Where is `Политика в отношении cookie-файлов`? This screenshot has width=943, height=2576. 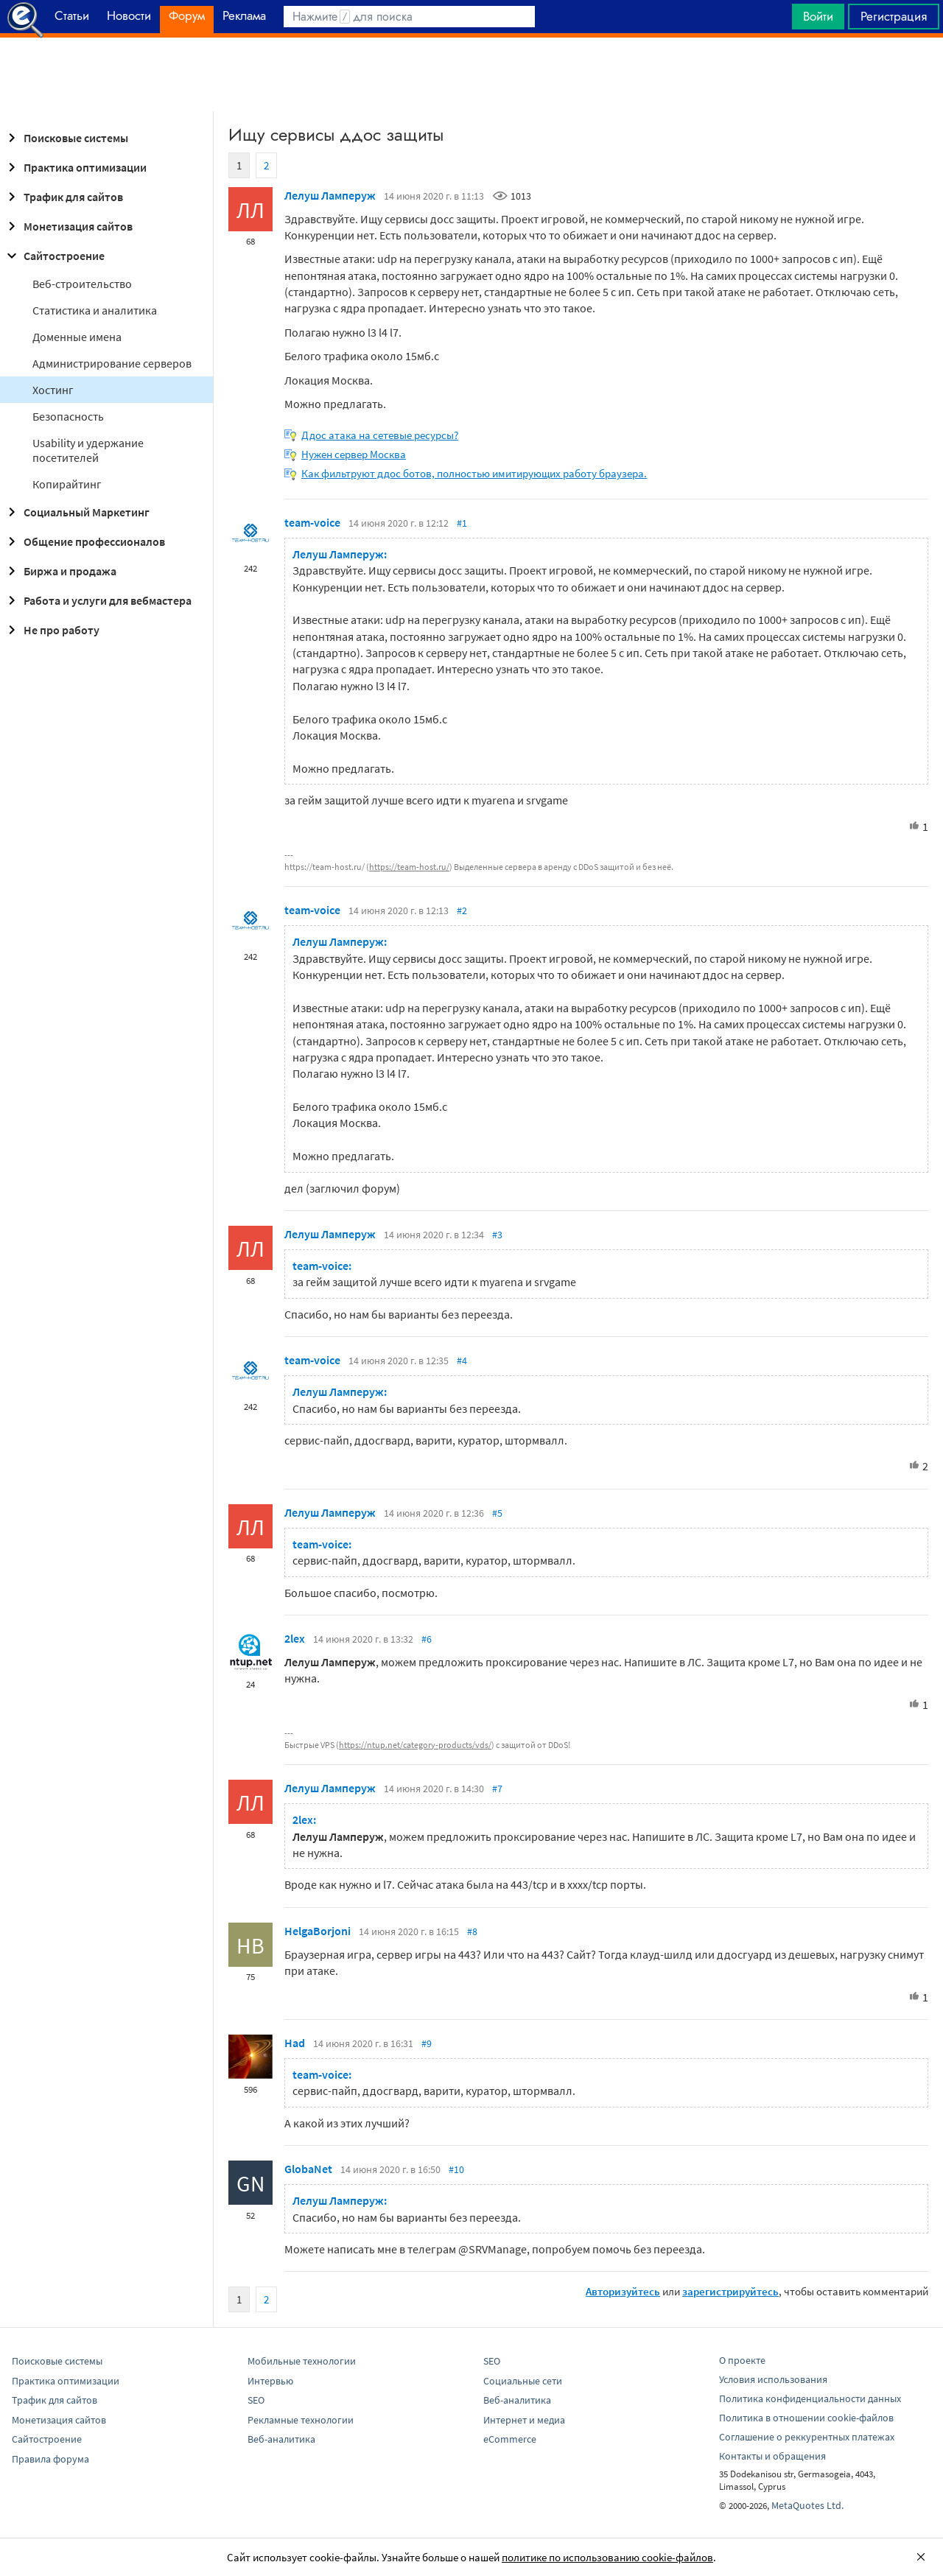
Политика в отношении cookie-файлов is located at coordinates (806, 2417).